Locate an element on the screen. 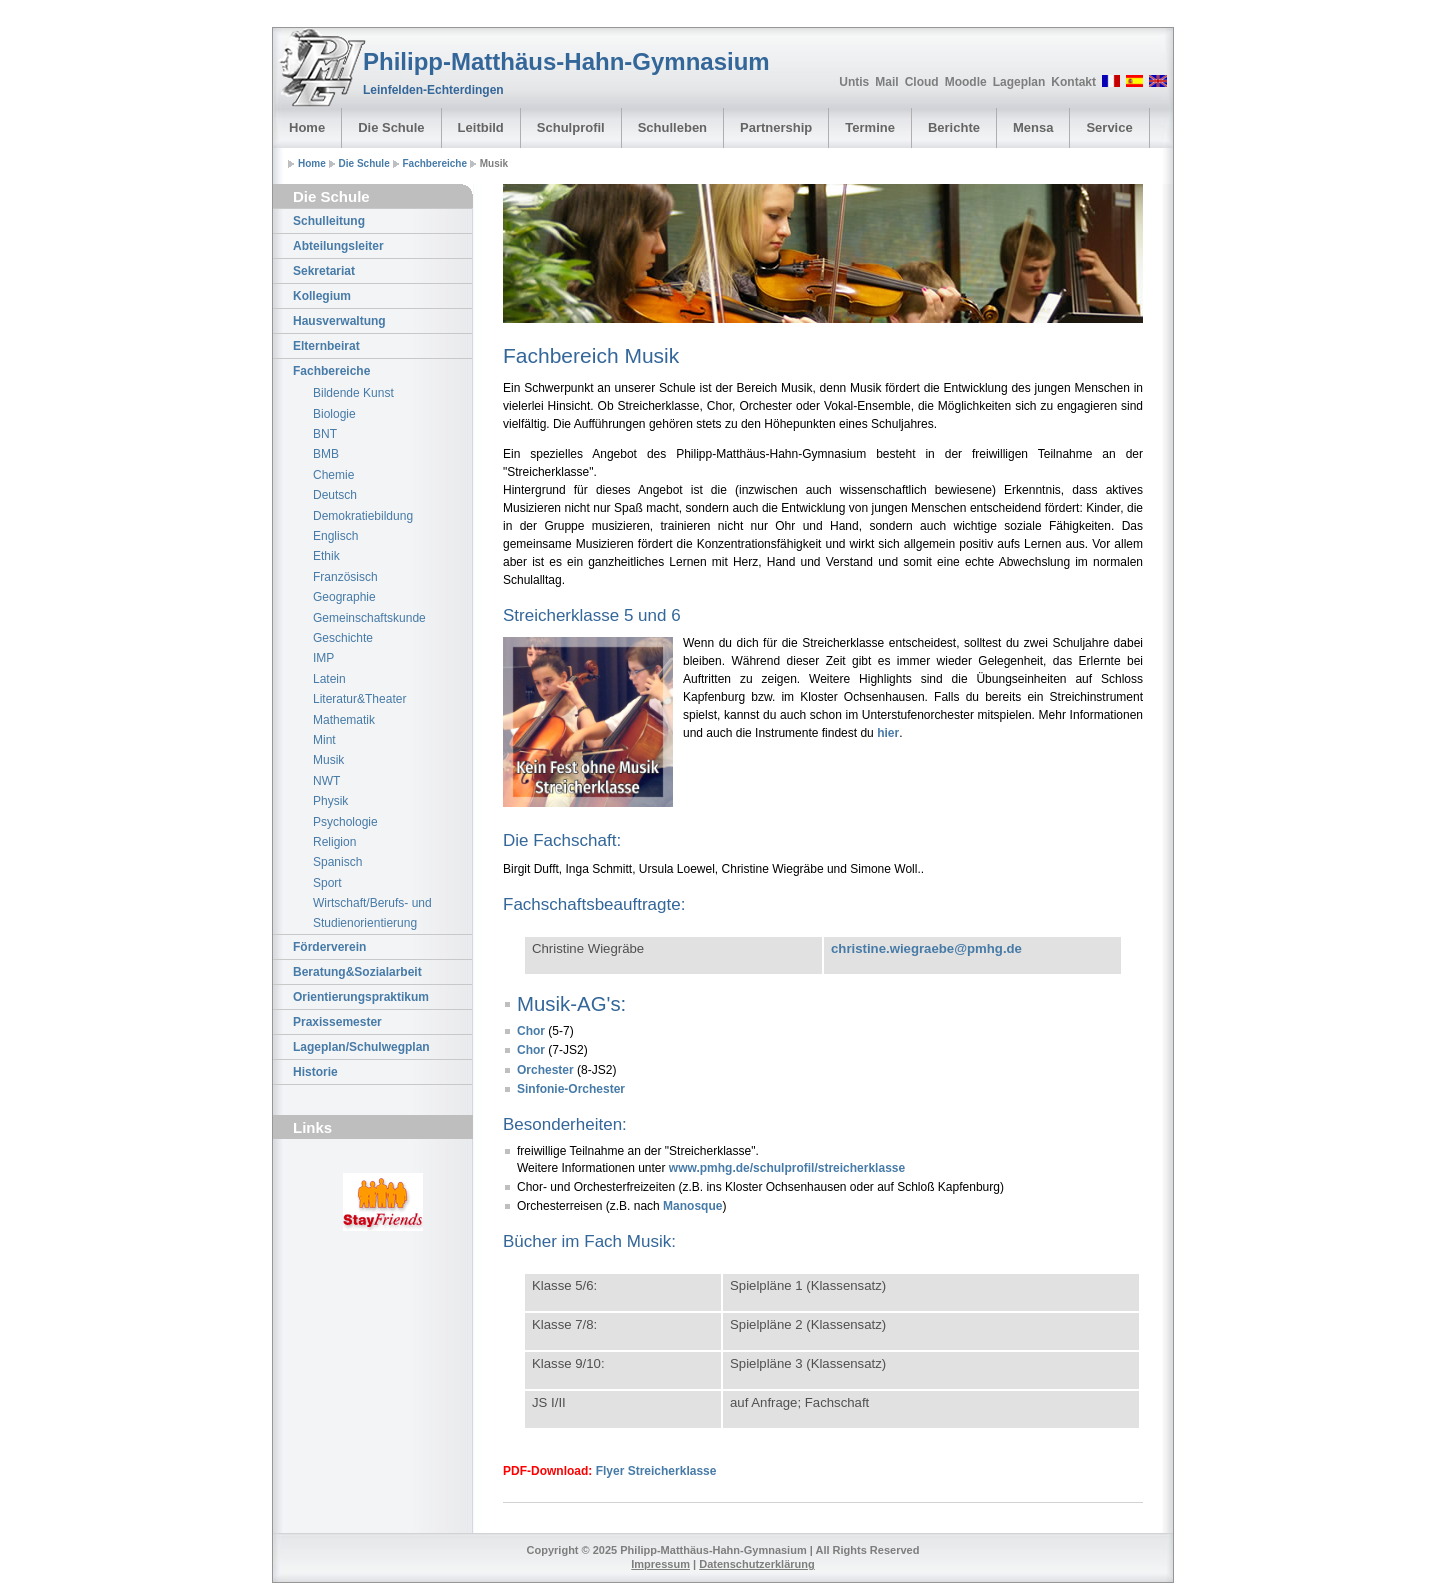  Leitbild is located at coordinates (481, 127).